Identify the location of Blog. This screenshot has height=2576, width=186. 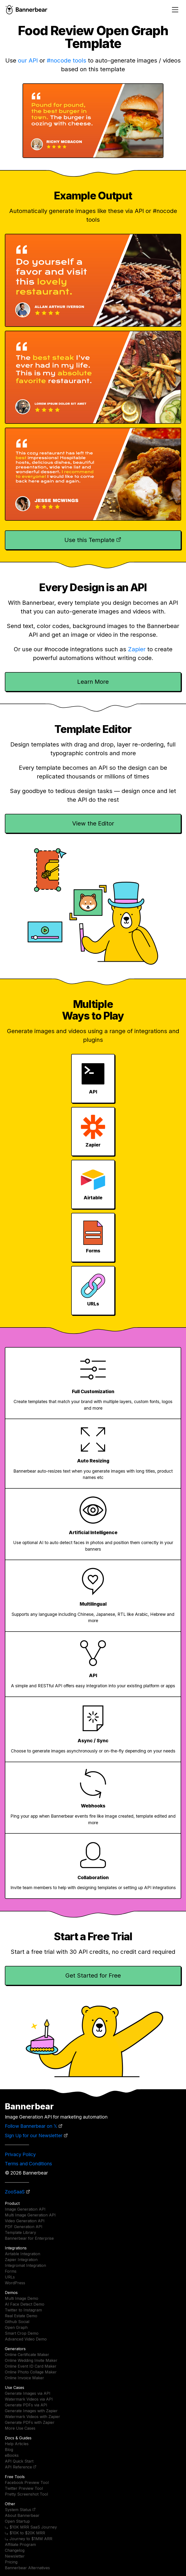
(9, 2449).